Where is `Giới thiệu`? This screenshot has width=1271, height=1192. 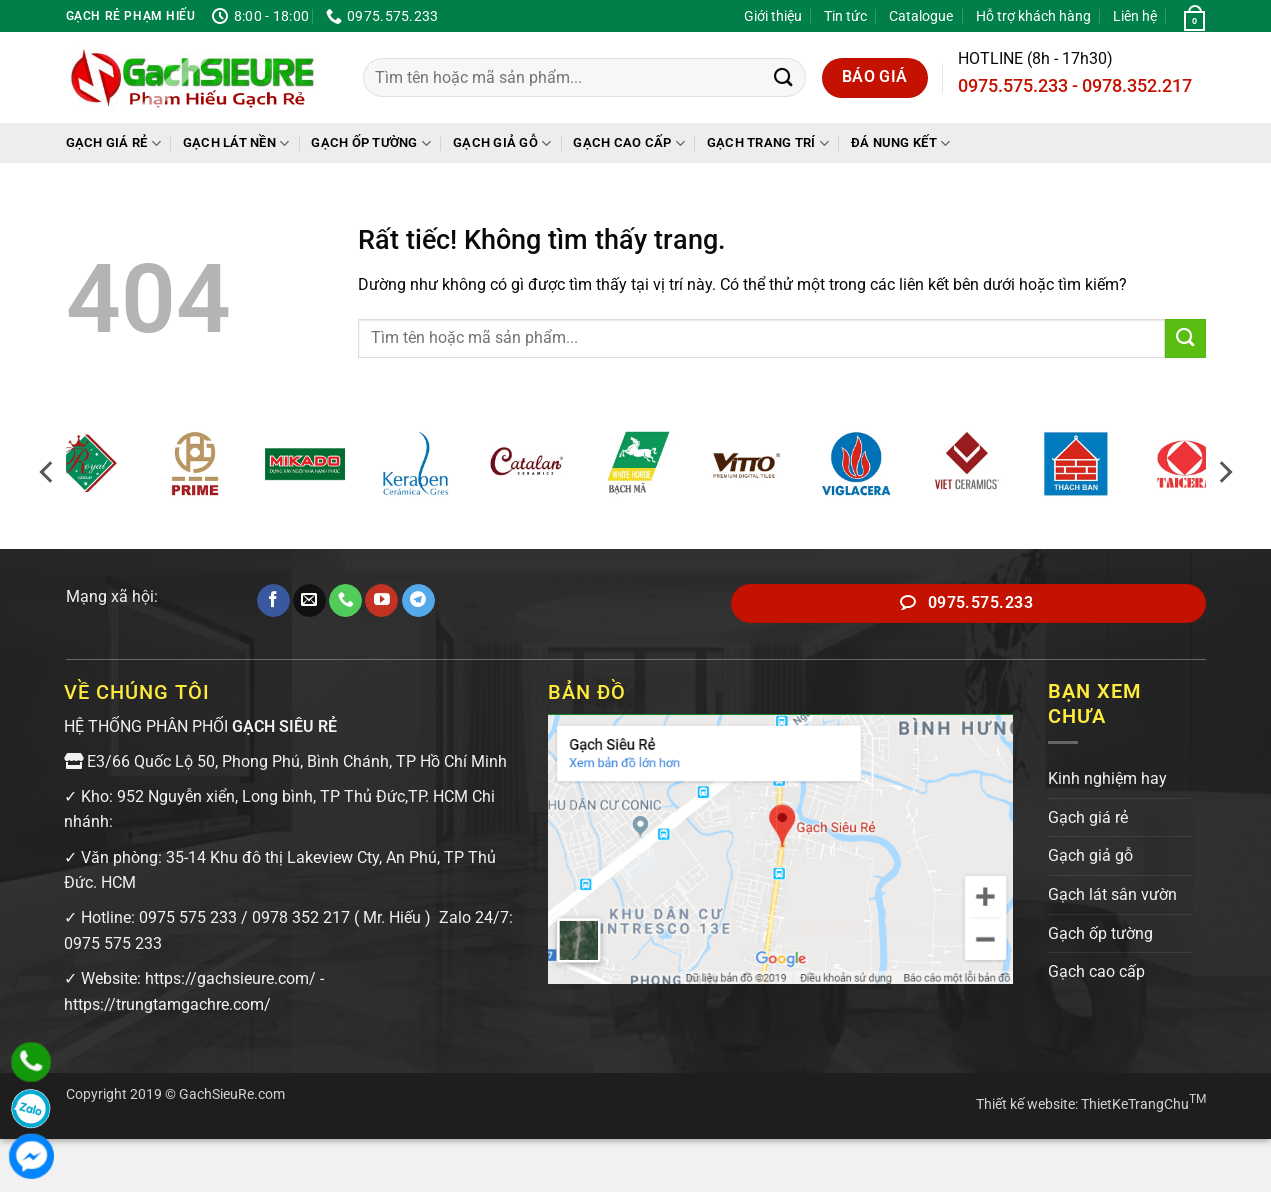 Giới thiệu is located at coordinates (773, 16).